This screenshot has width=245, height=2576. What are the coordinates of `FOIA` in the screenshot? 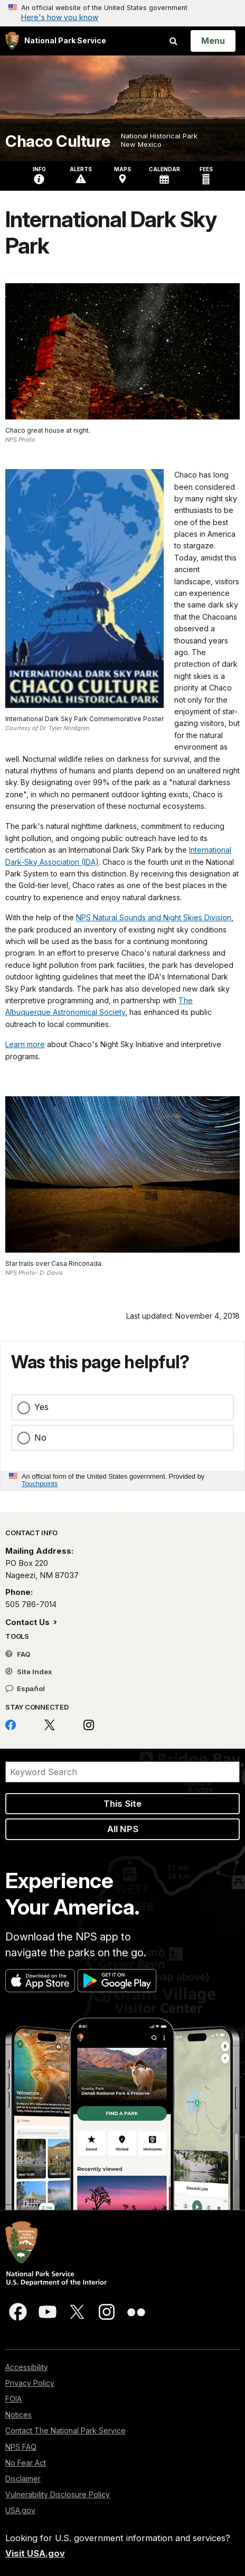 It's located at (13, 2398).